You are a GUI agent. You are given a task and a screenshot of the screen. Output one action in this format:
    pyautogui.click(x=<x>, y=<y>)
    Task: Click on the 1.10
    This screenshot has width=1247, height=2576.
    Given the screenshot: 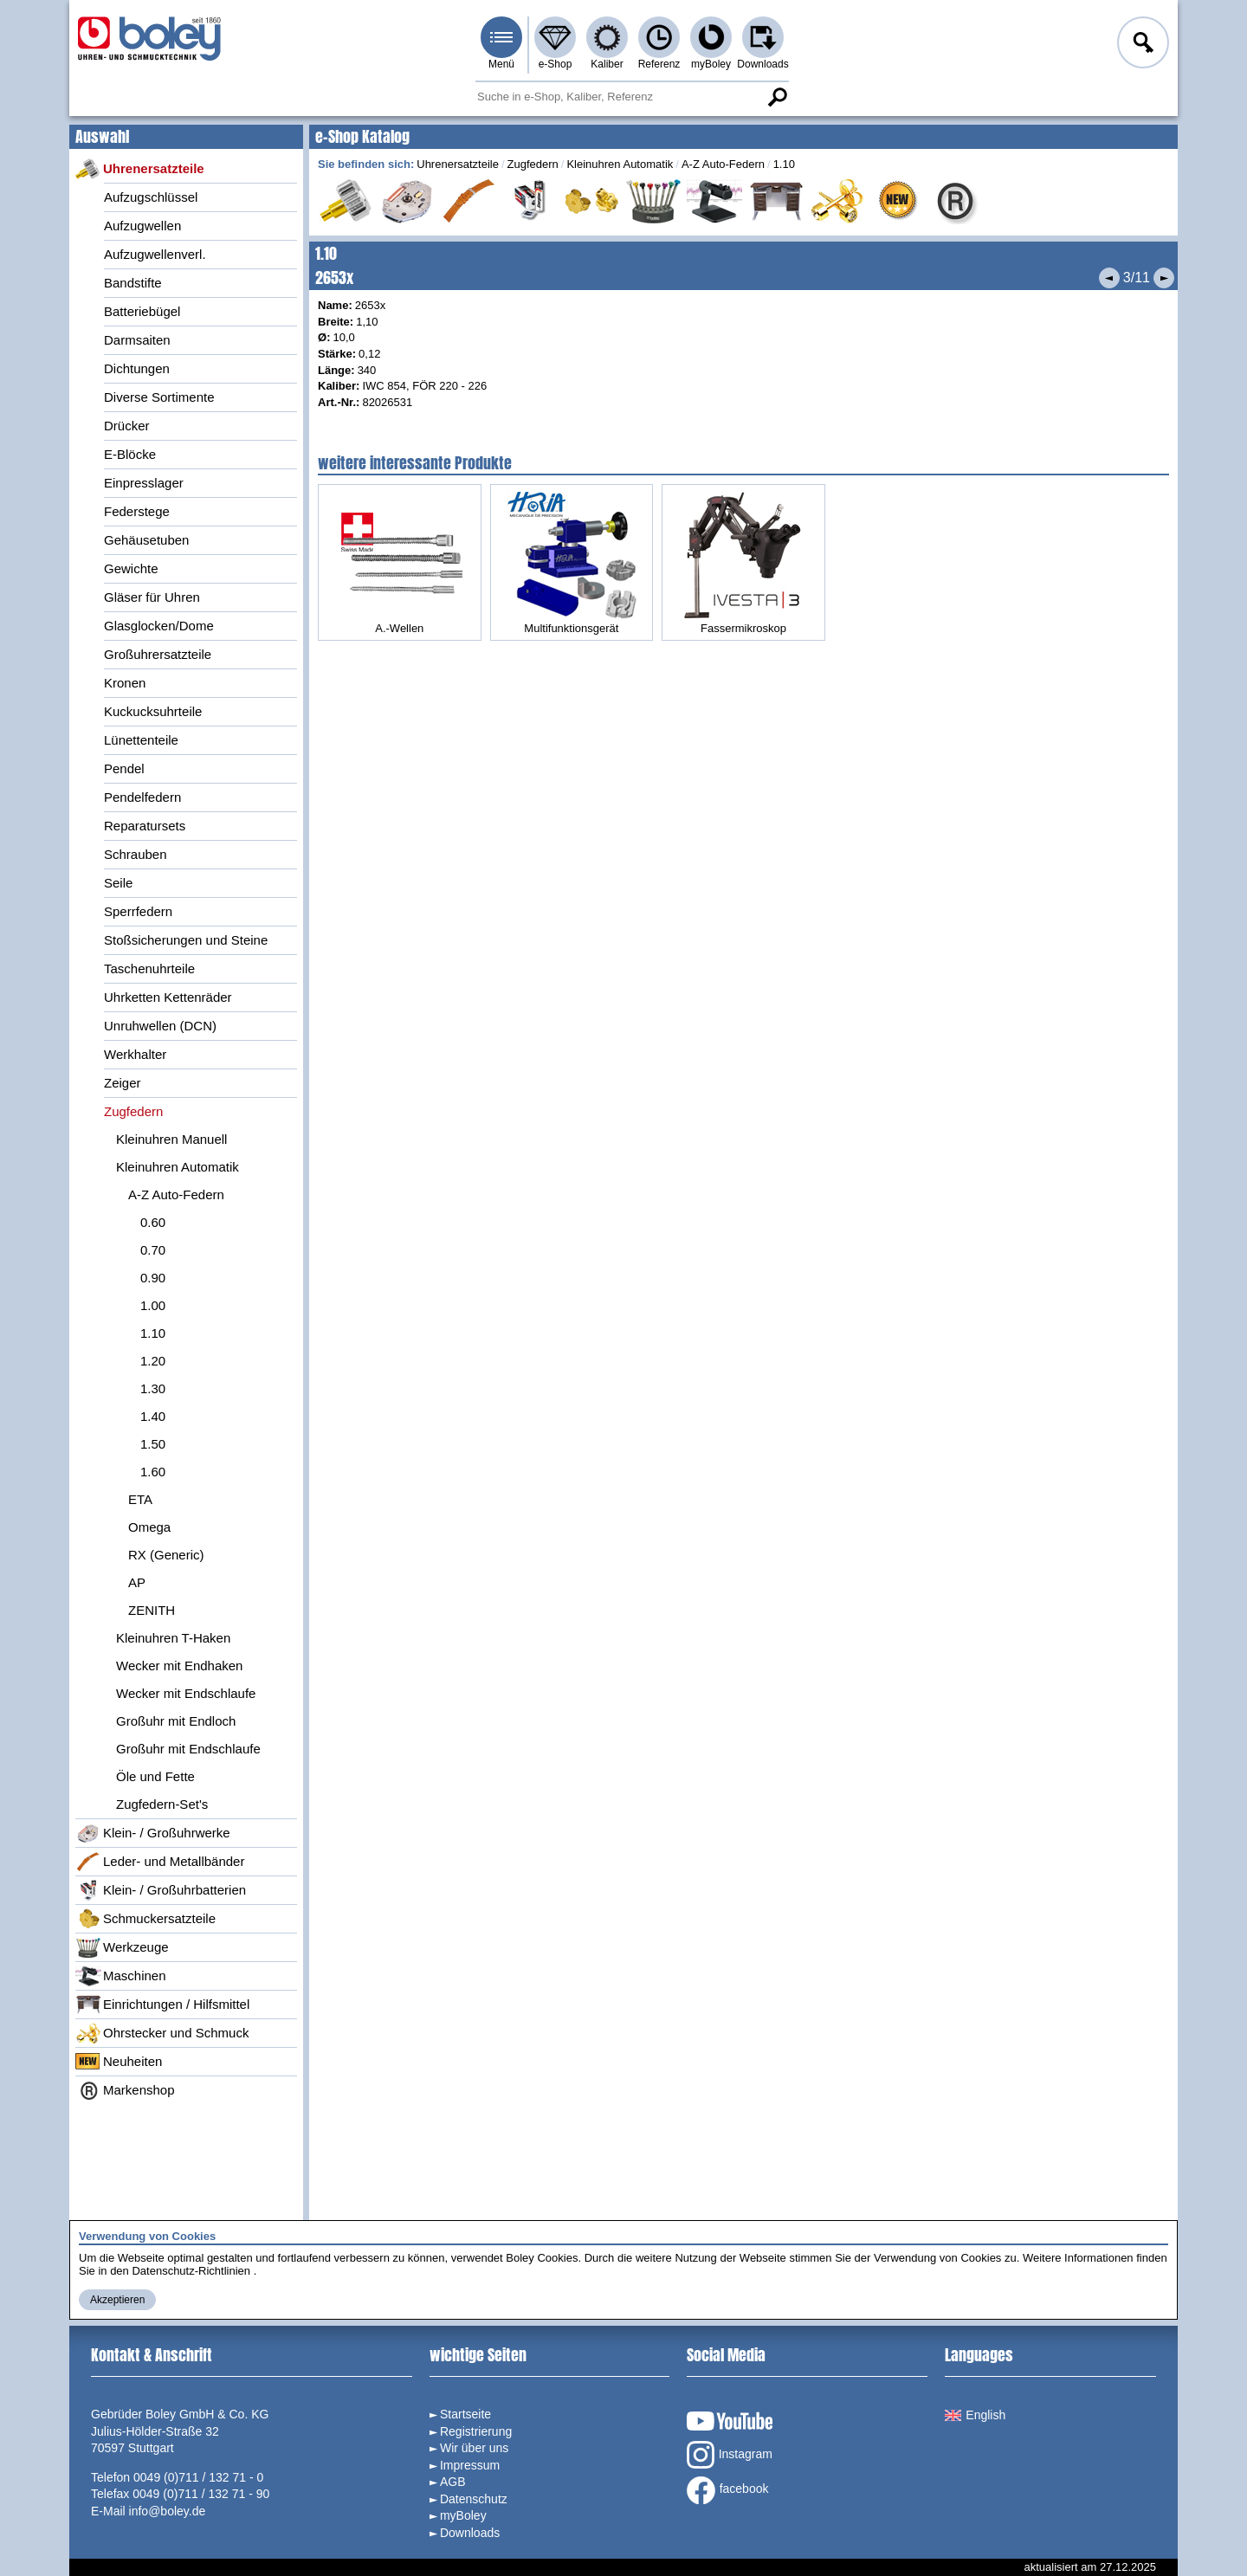 What is the action you would take?
    pyautogui.click(x=152, y=1333)
    